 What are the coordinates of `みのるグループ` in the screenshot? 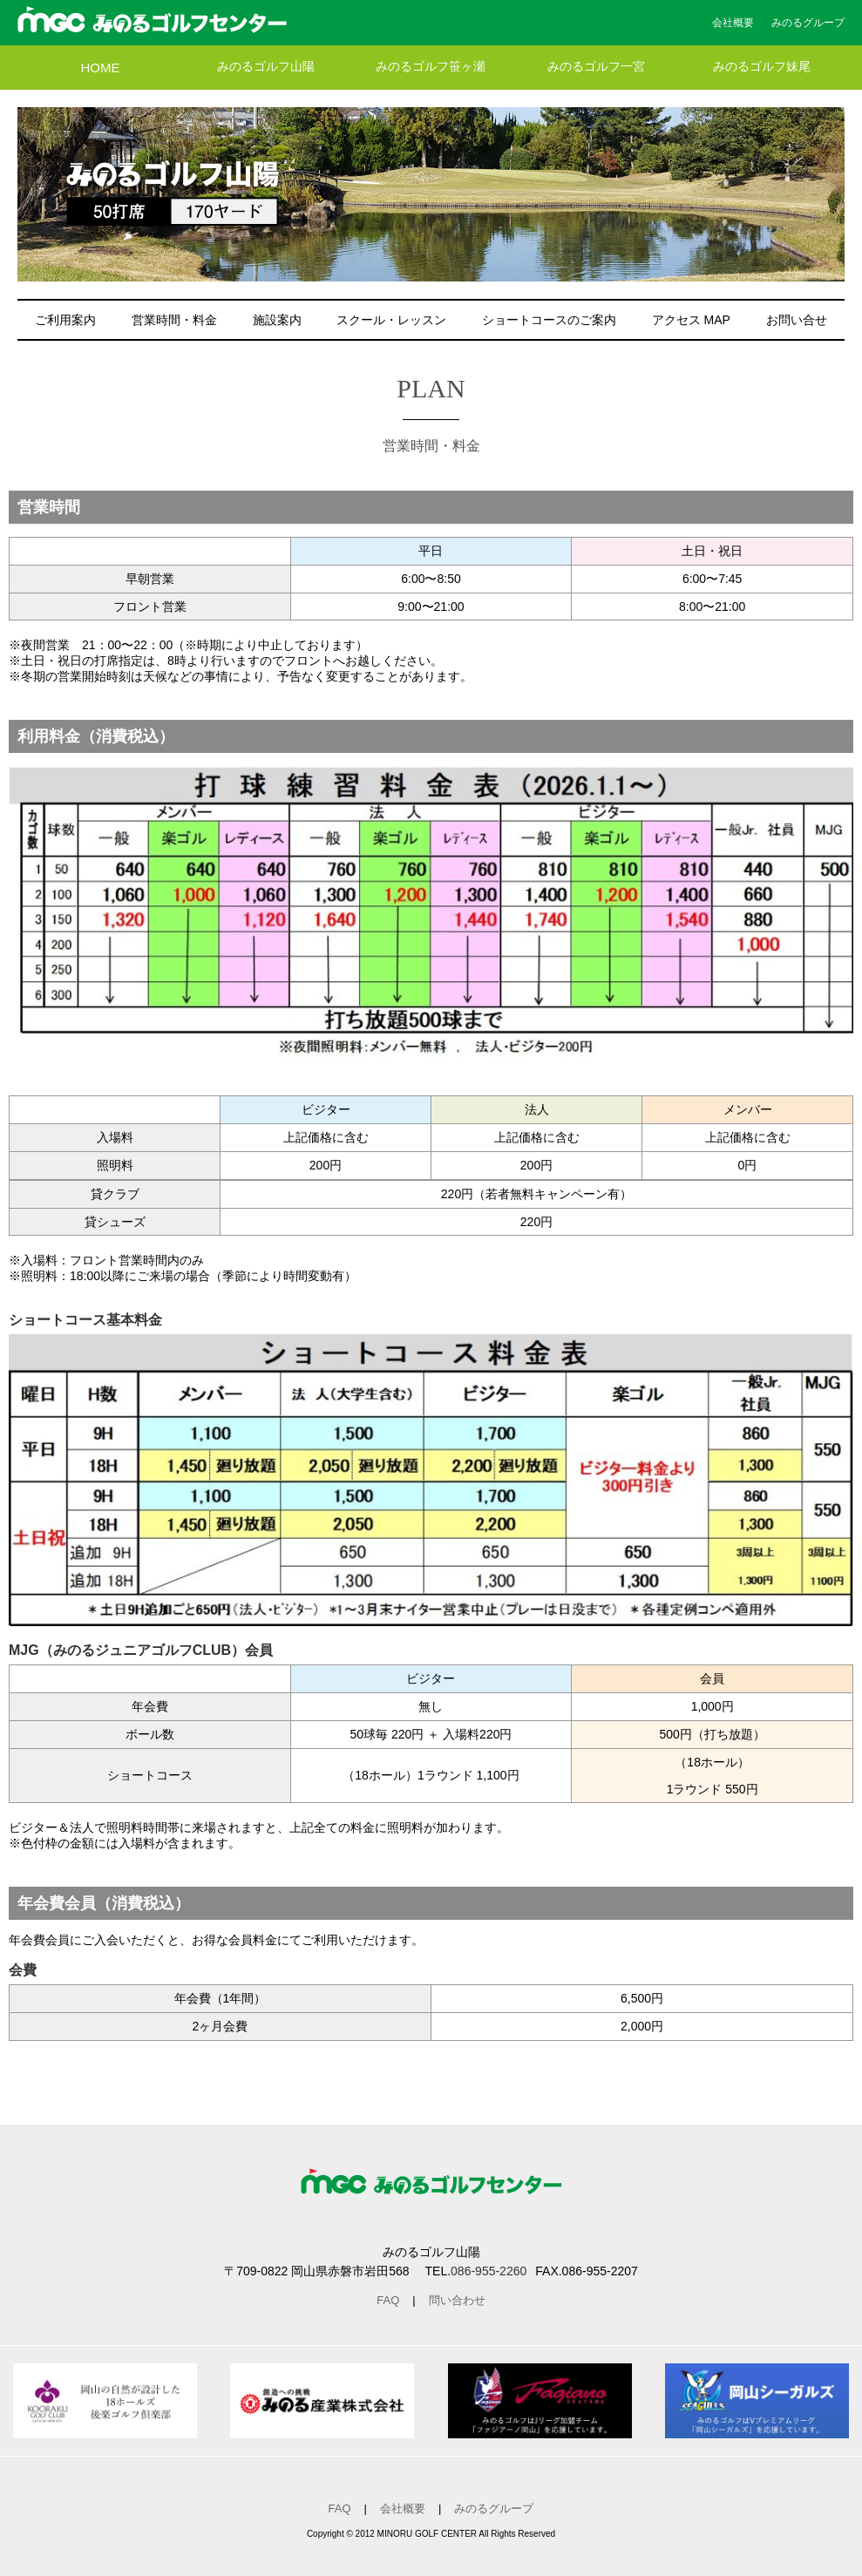 It's located at (808, 23).